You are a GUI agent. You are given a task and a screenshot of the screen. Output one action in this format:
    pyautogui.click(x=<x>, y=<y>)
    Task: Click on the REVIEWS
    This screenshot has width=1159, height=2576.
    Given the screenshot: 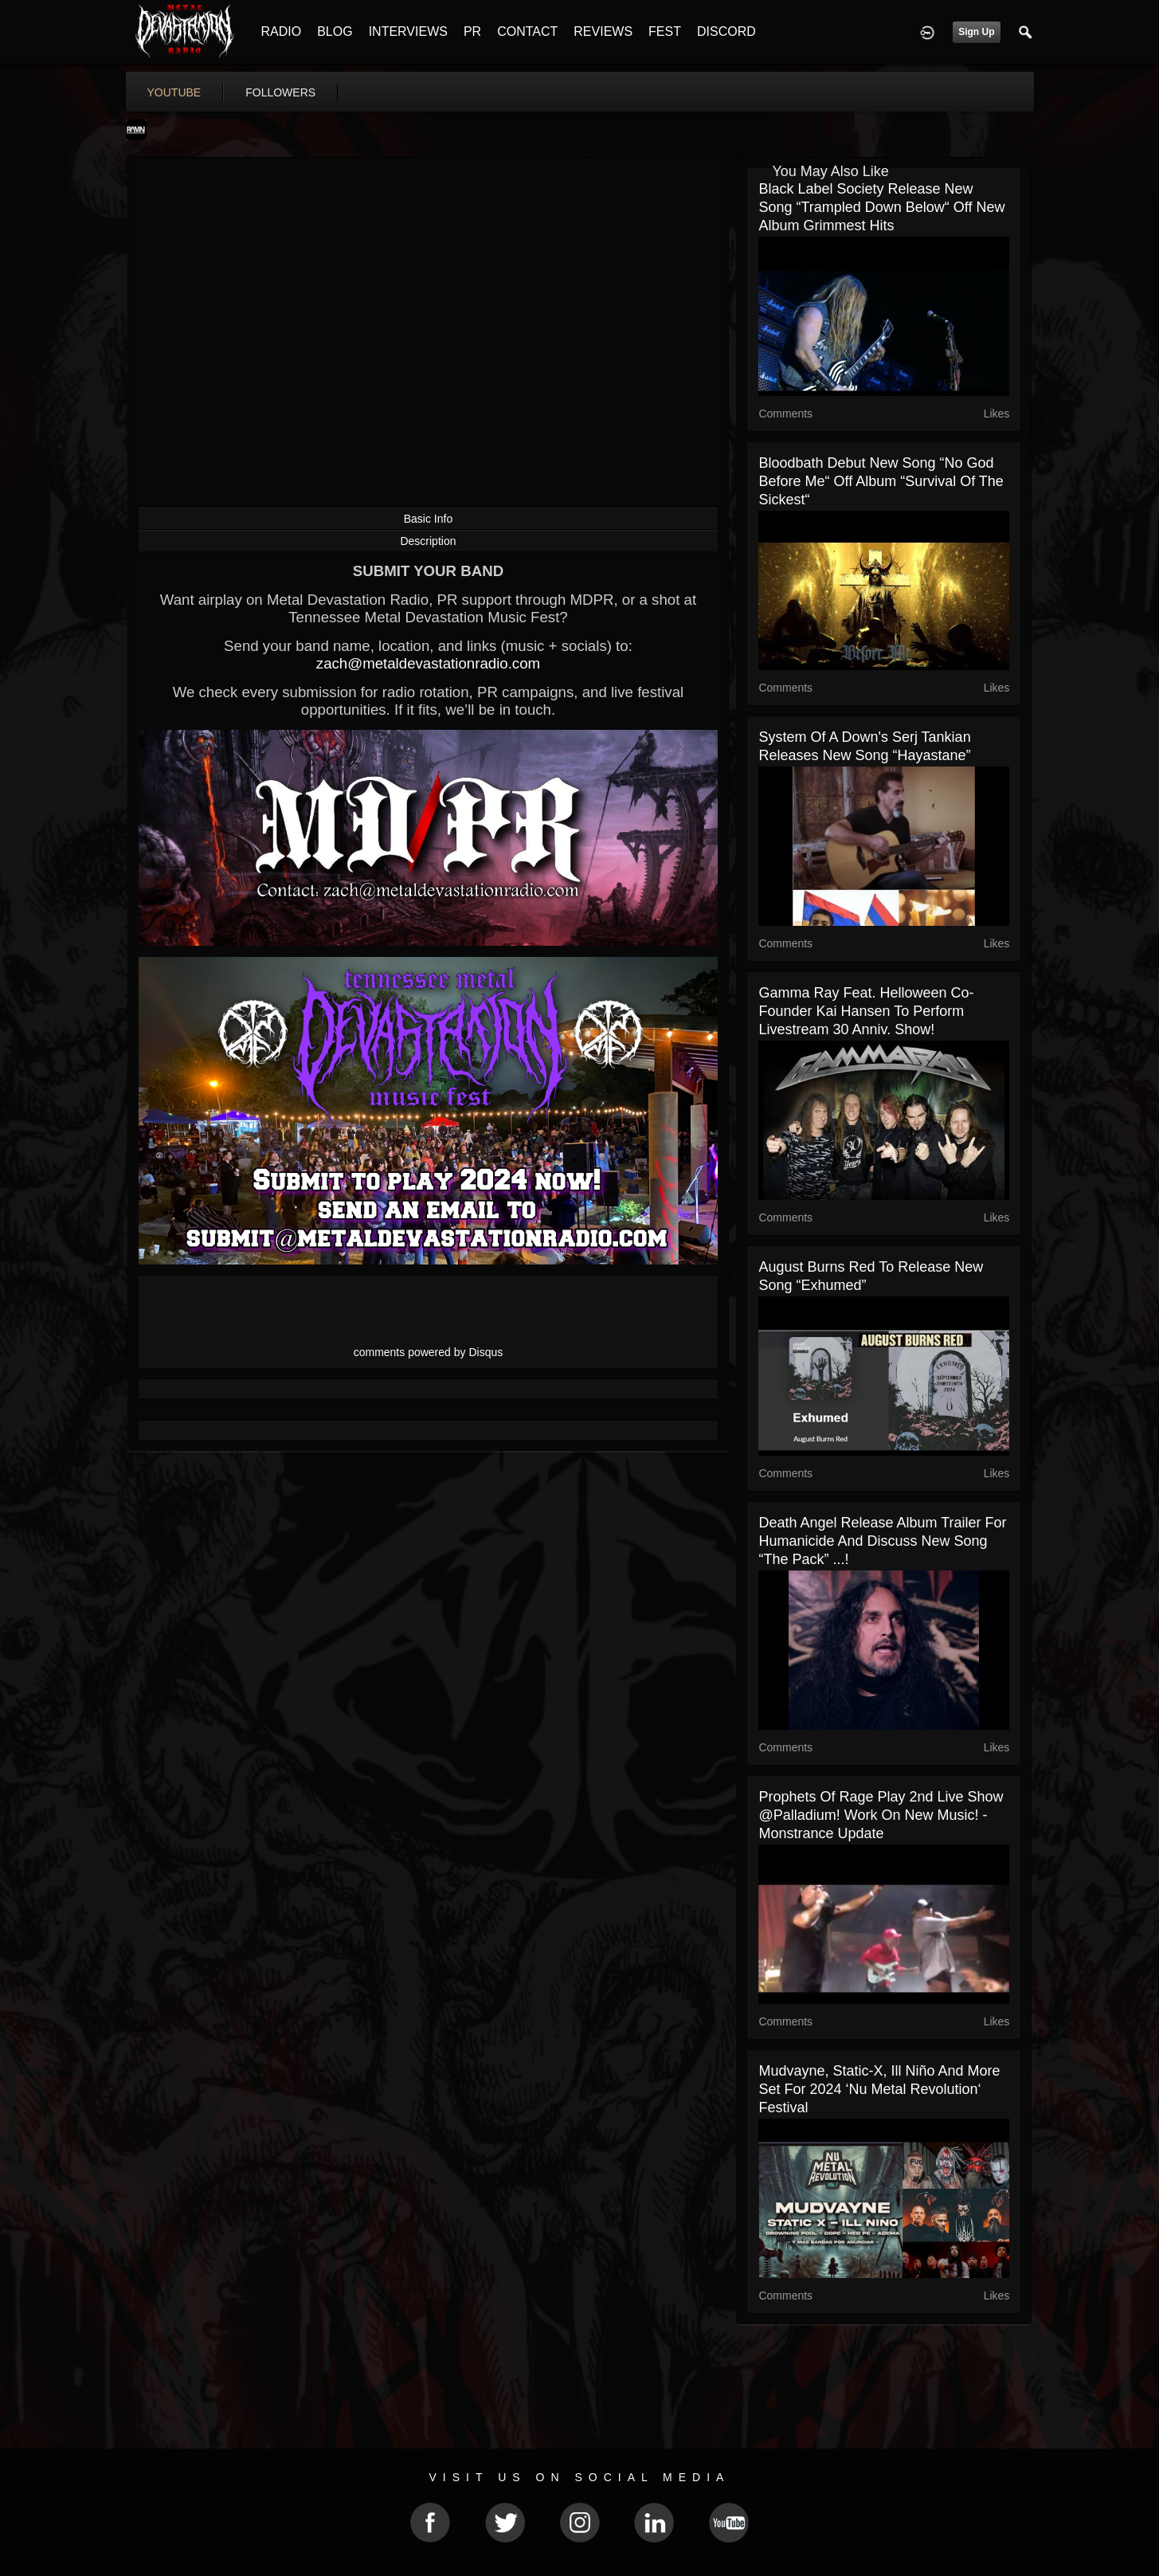 What is the action you would take?
    pyautogui.click(x=603, y=31)
    